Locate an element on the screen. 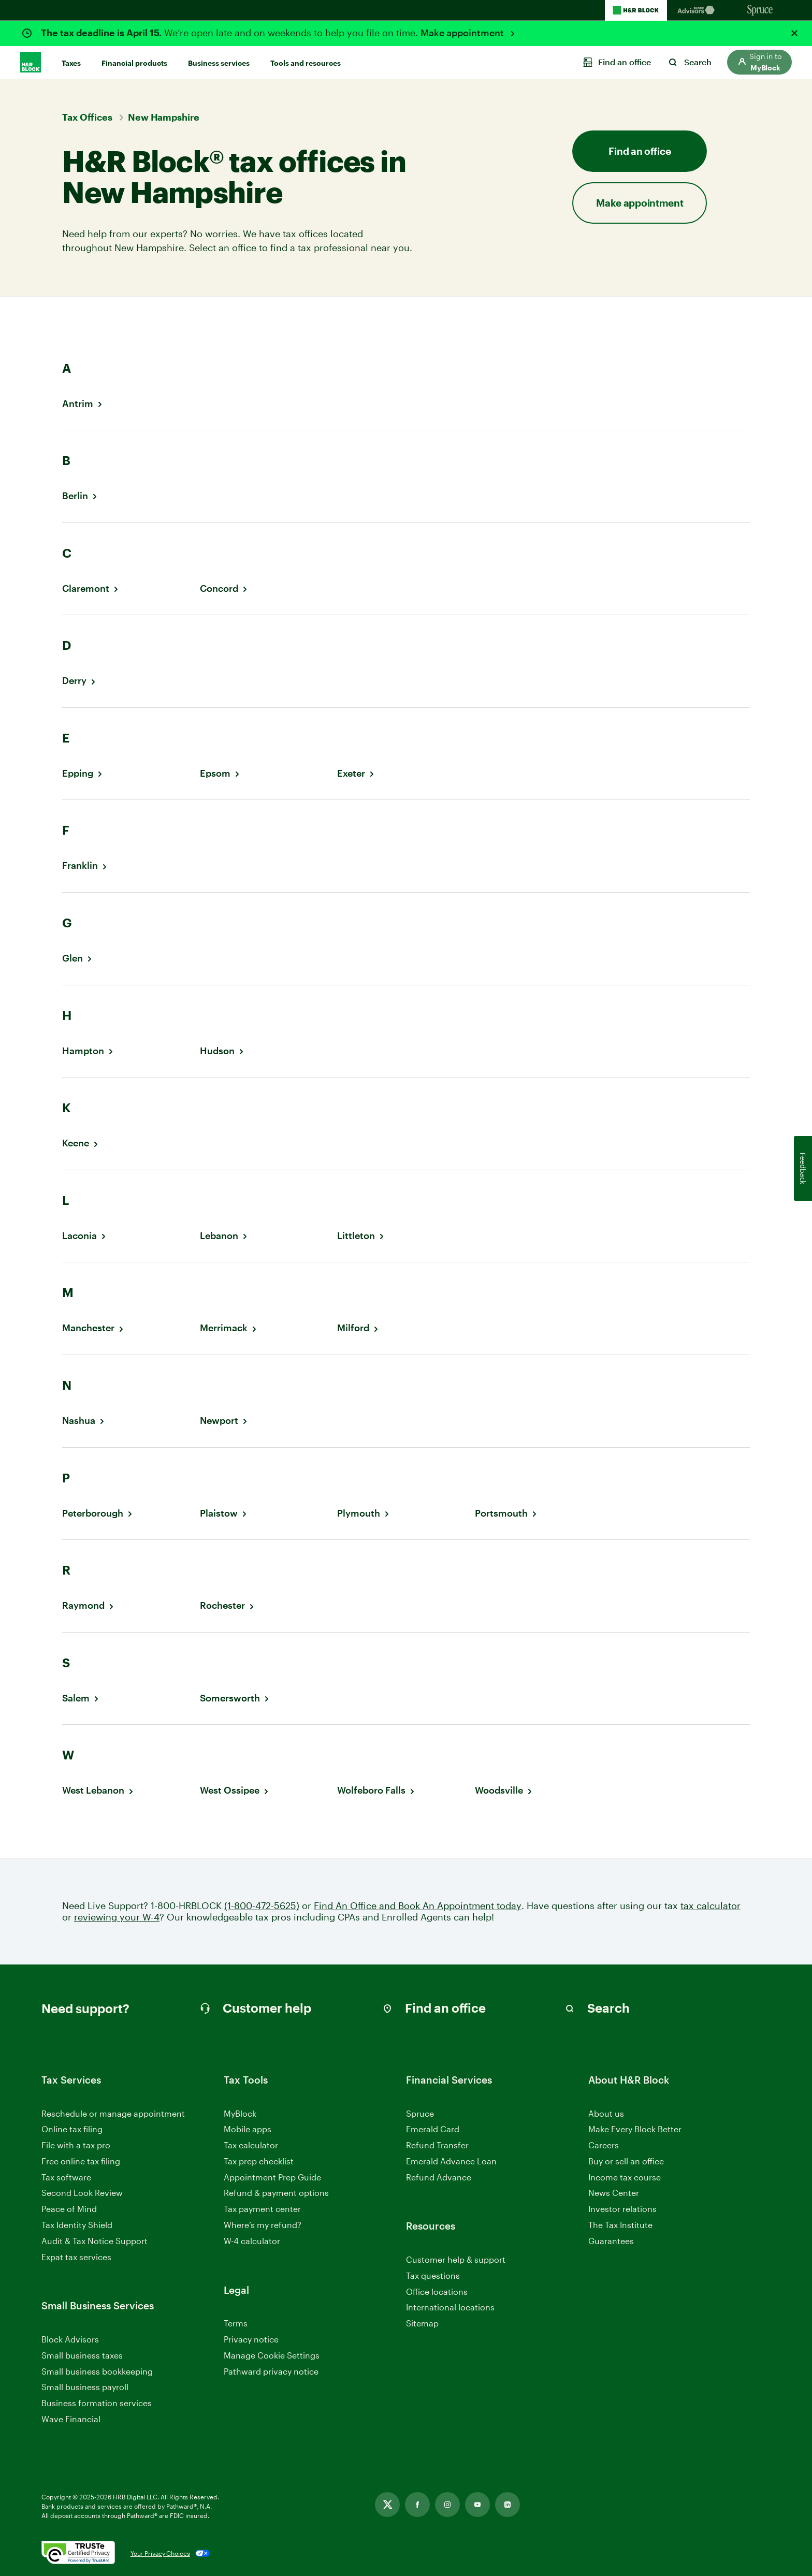 The height and width of the screenshot is (2576, 812). Glen is located at coordinates (72, 958).